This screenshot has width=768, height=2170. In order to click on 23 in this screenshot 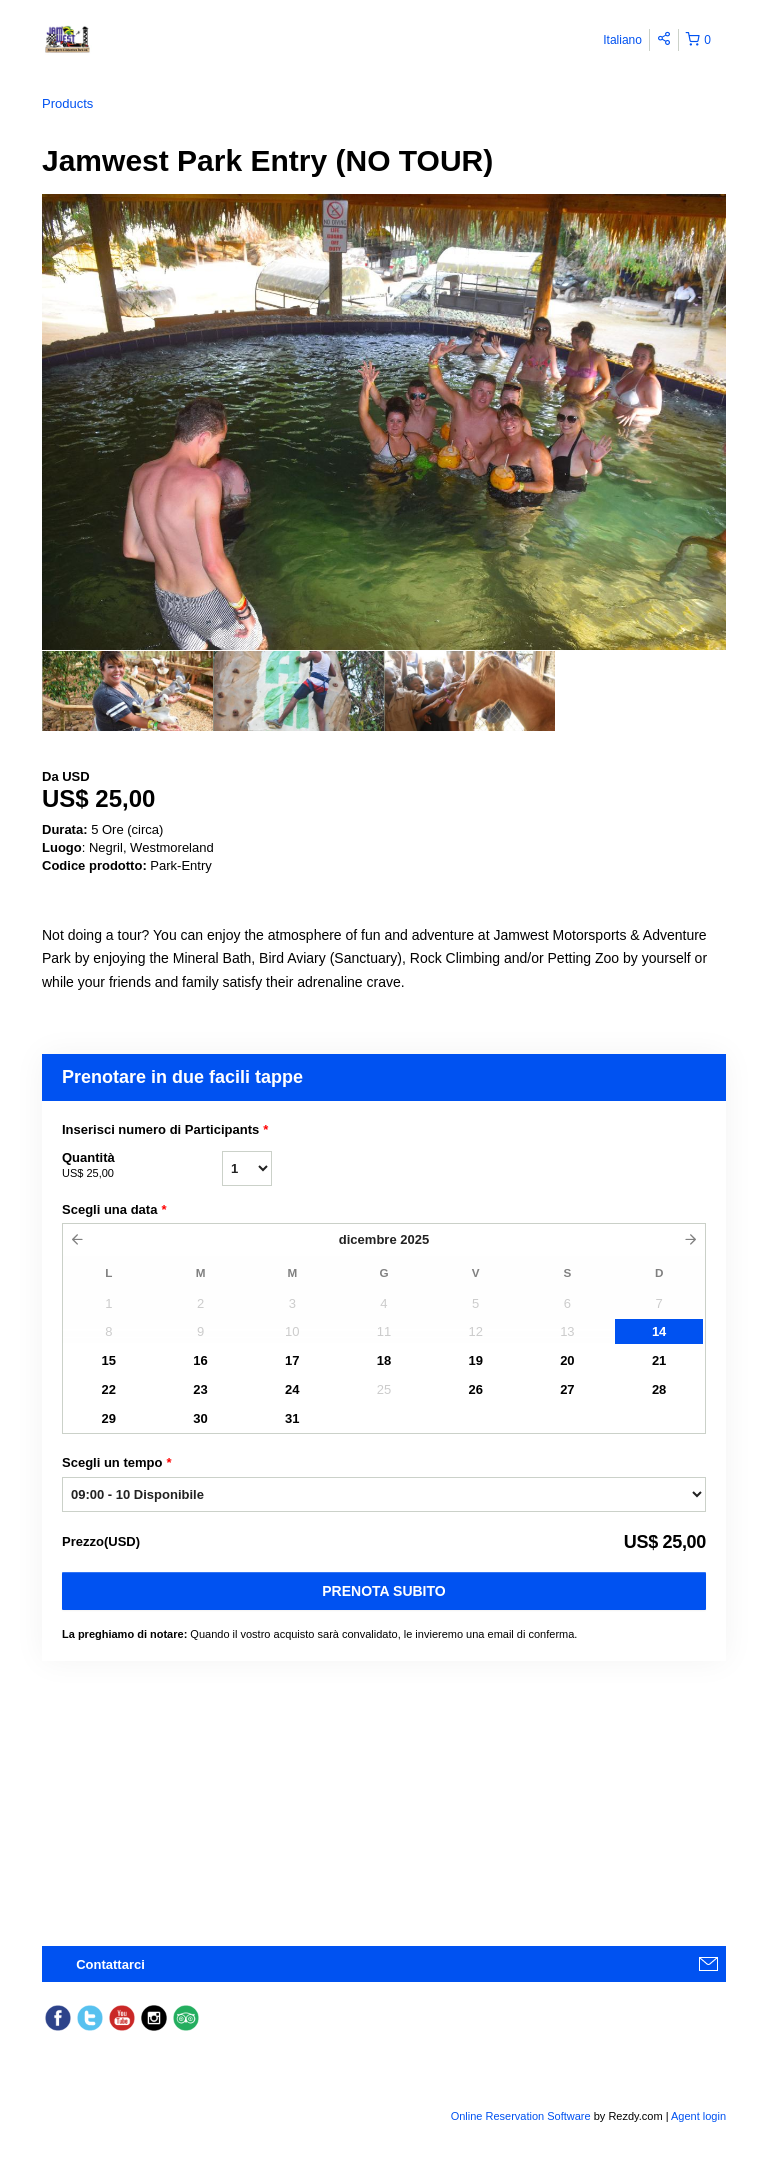, I will do `click(200, 1389)`.